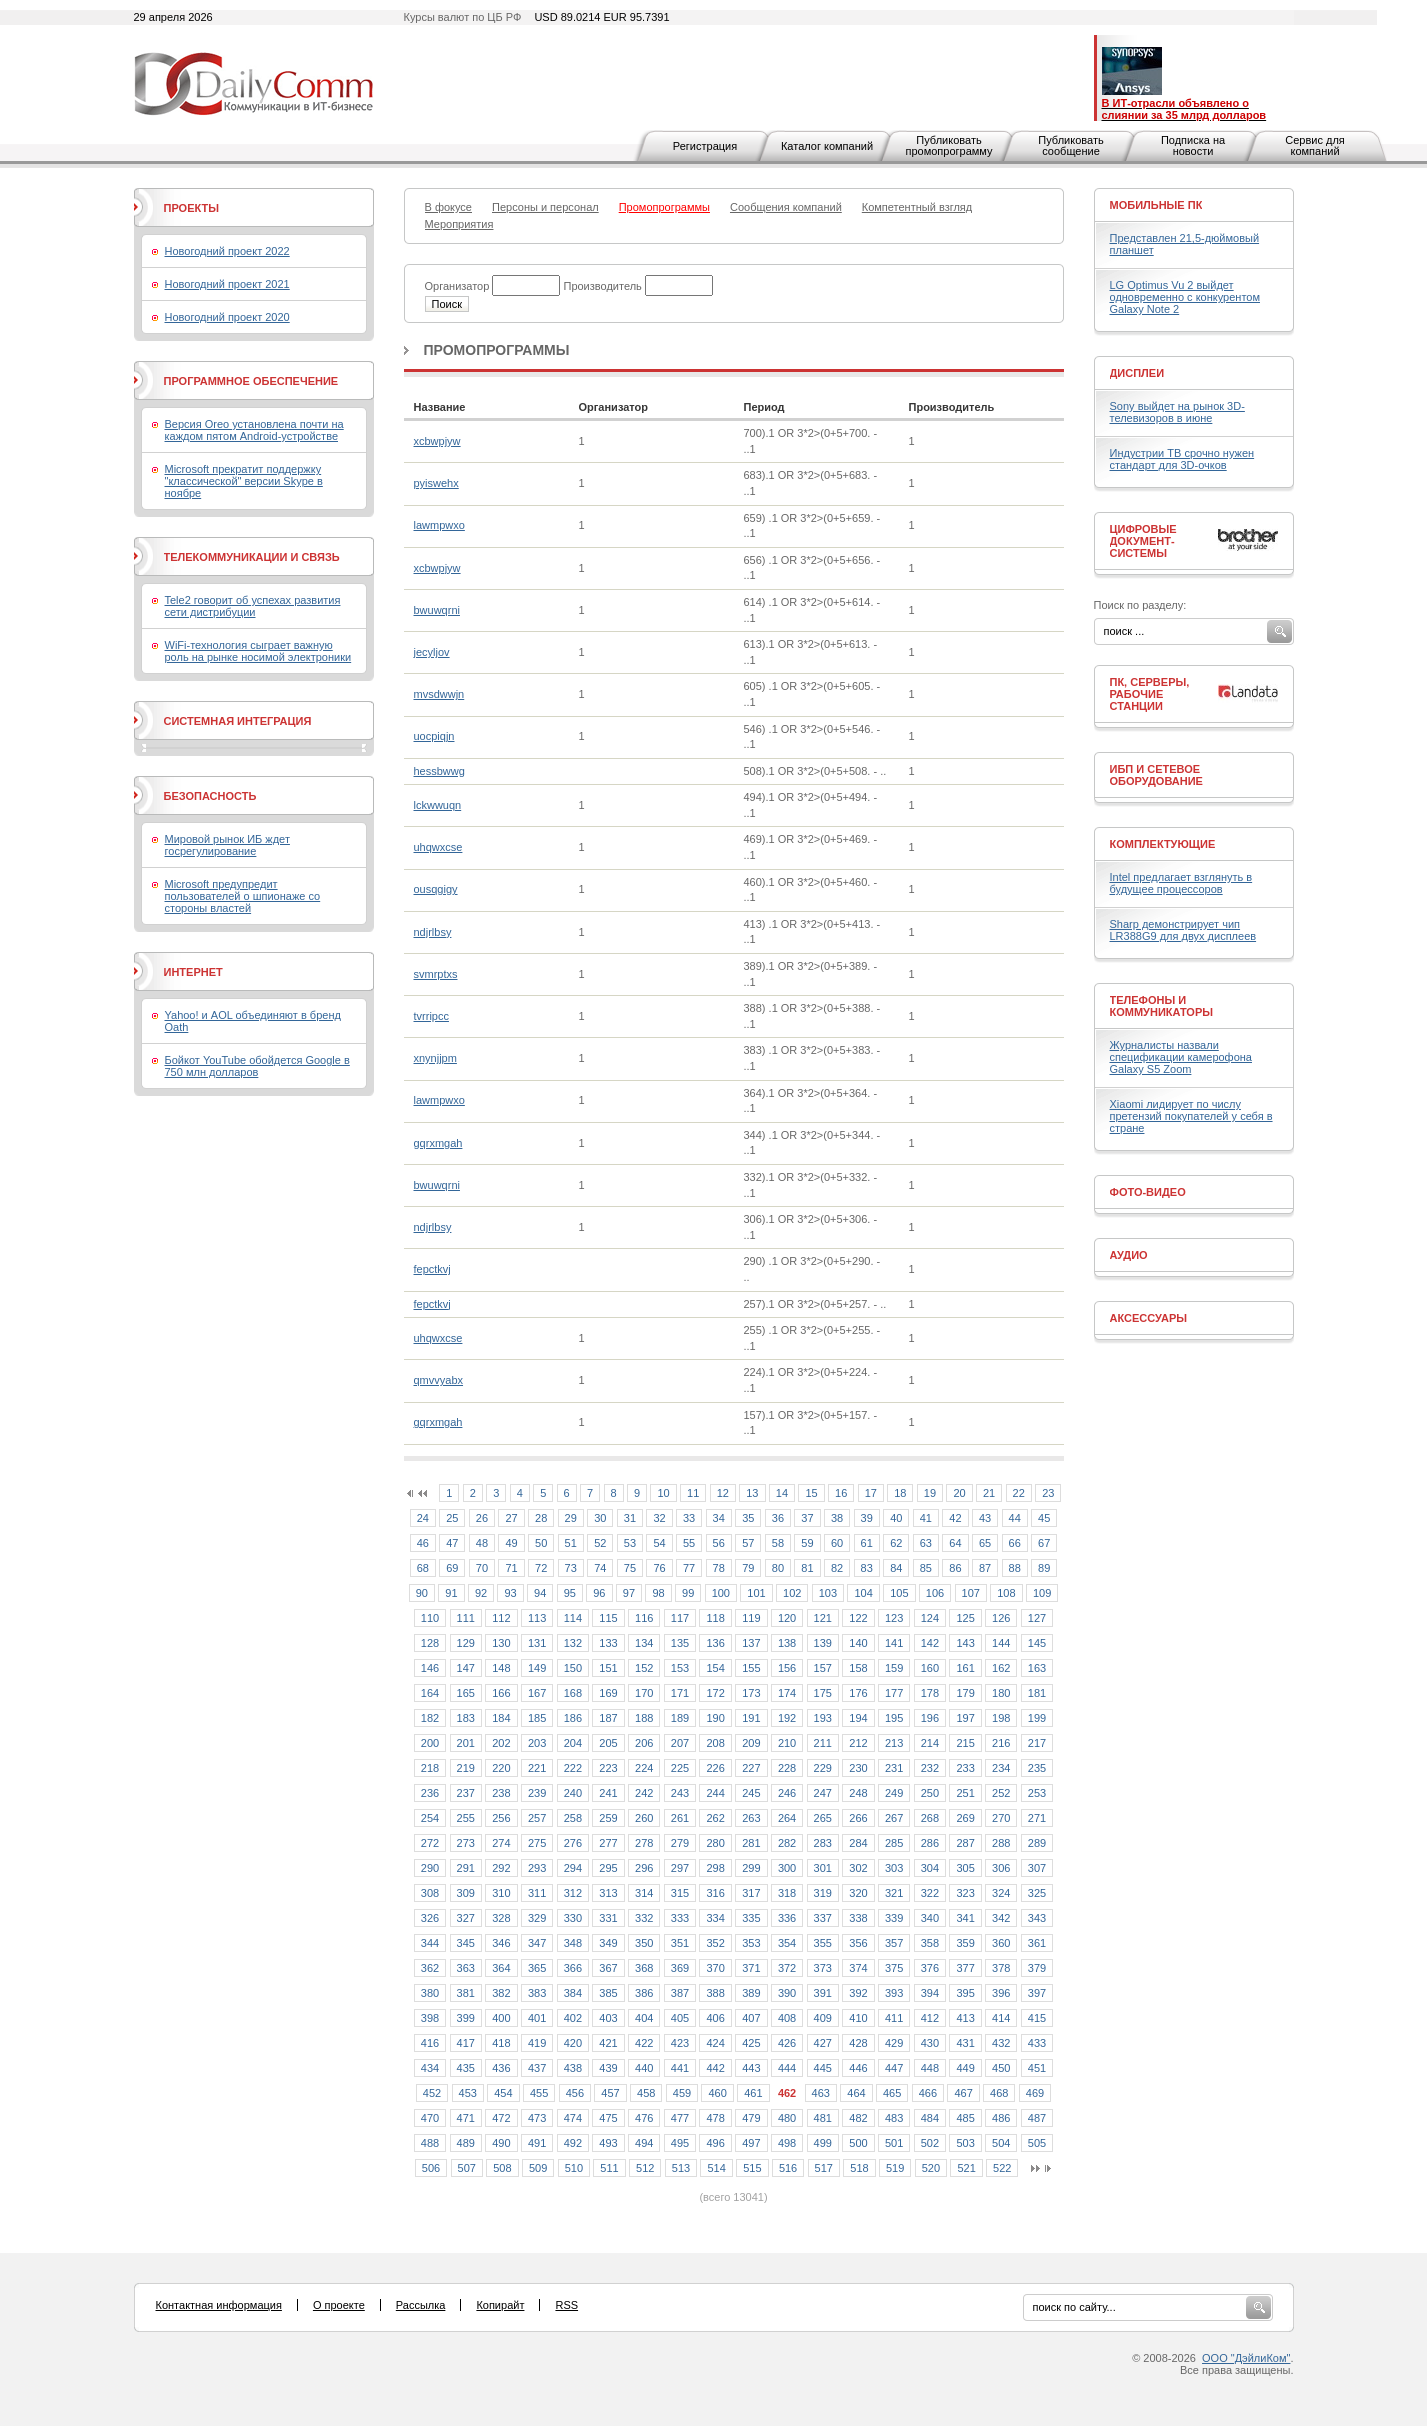 This screenshot has height=2426, width=1427. What do you see at coordinates (573, 2143) in the screenshot?
I see `492` at bounding box center [573, 2143].